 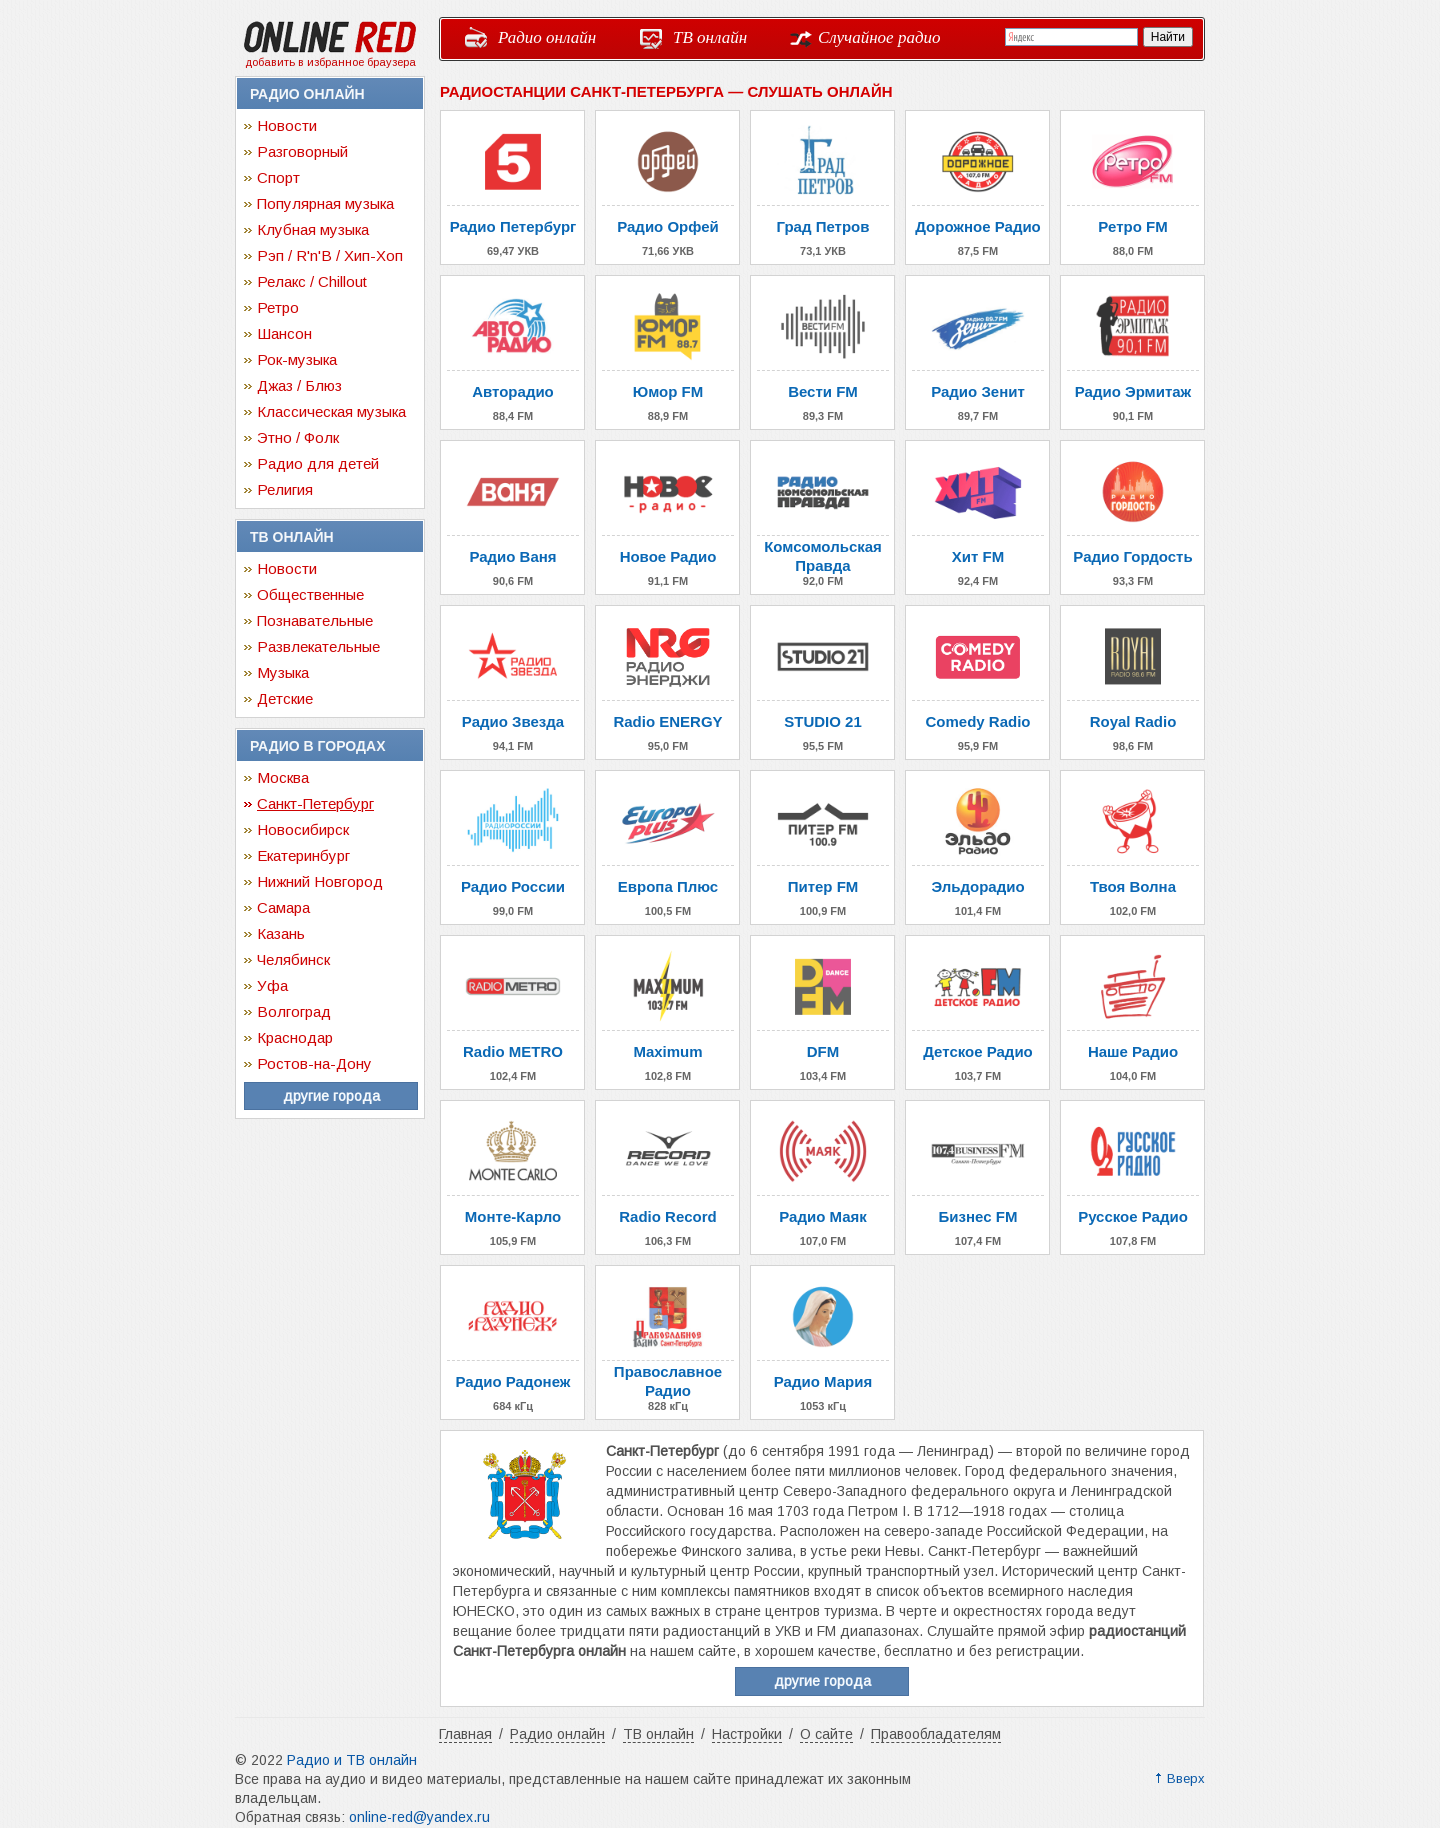 I want to click on Настройки, so click(x=747, y=1734).